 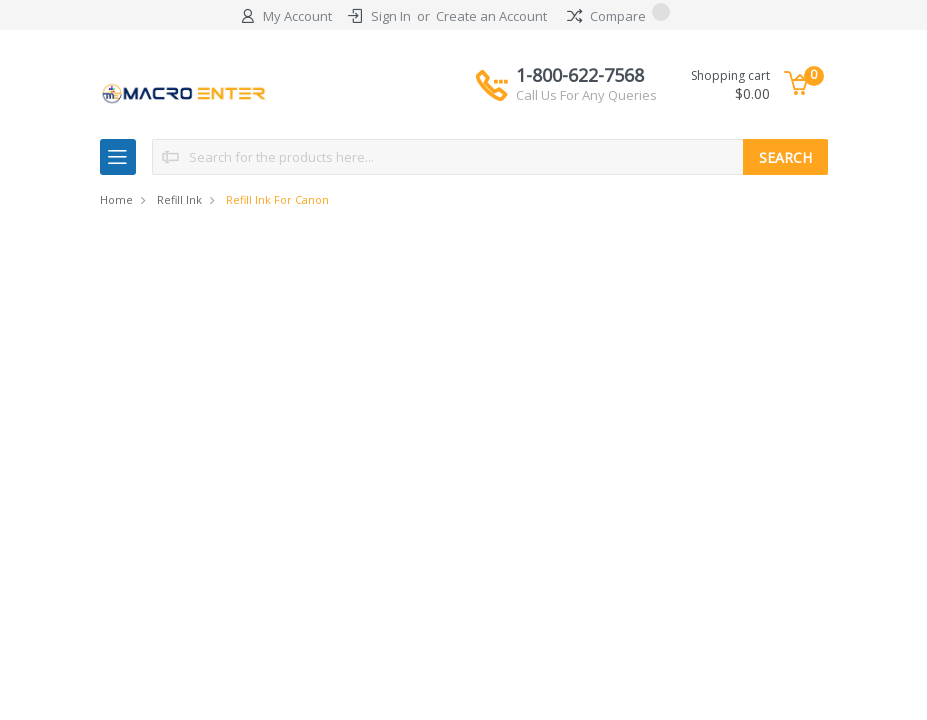 I want to click on My Account, so click(x=297, y=16).